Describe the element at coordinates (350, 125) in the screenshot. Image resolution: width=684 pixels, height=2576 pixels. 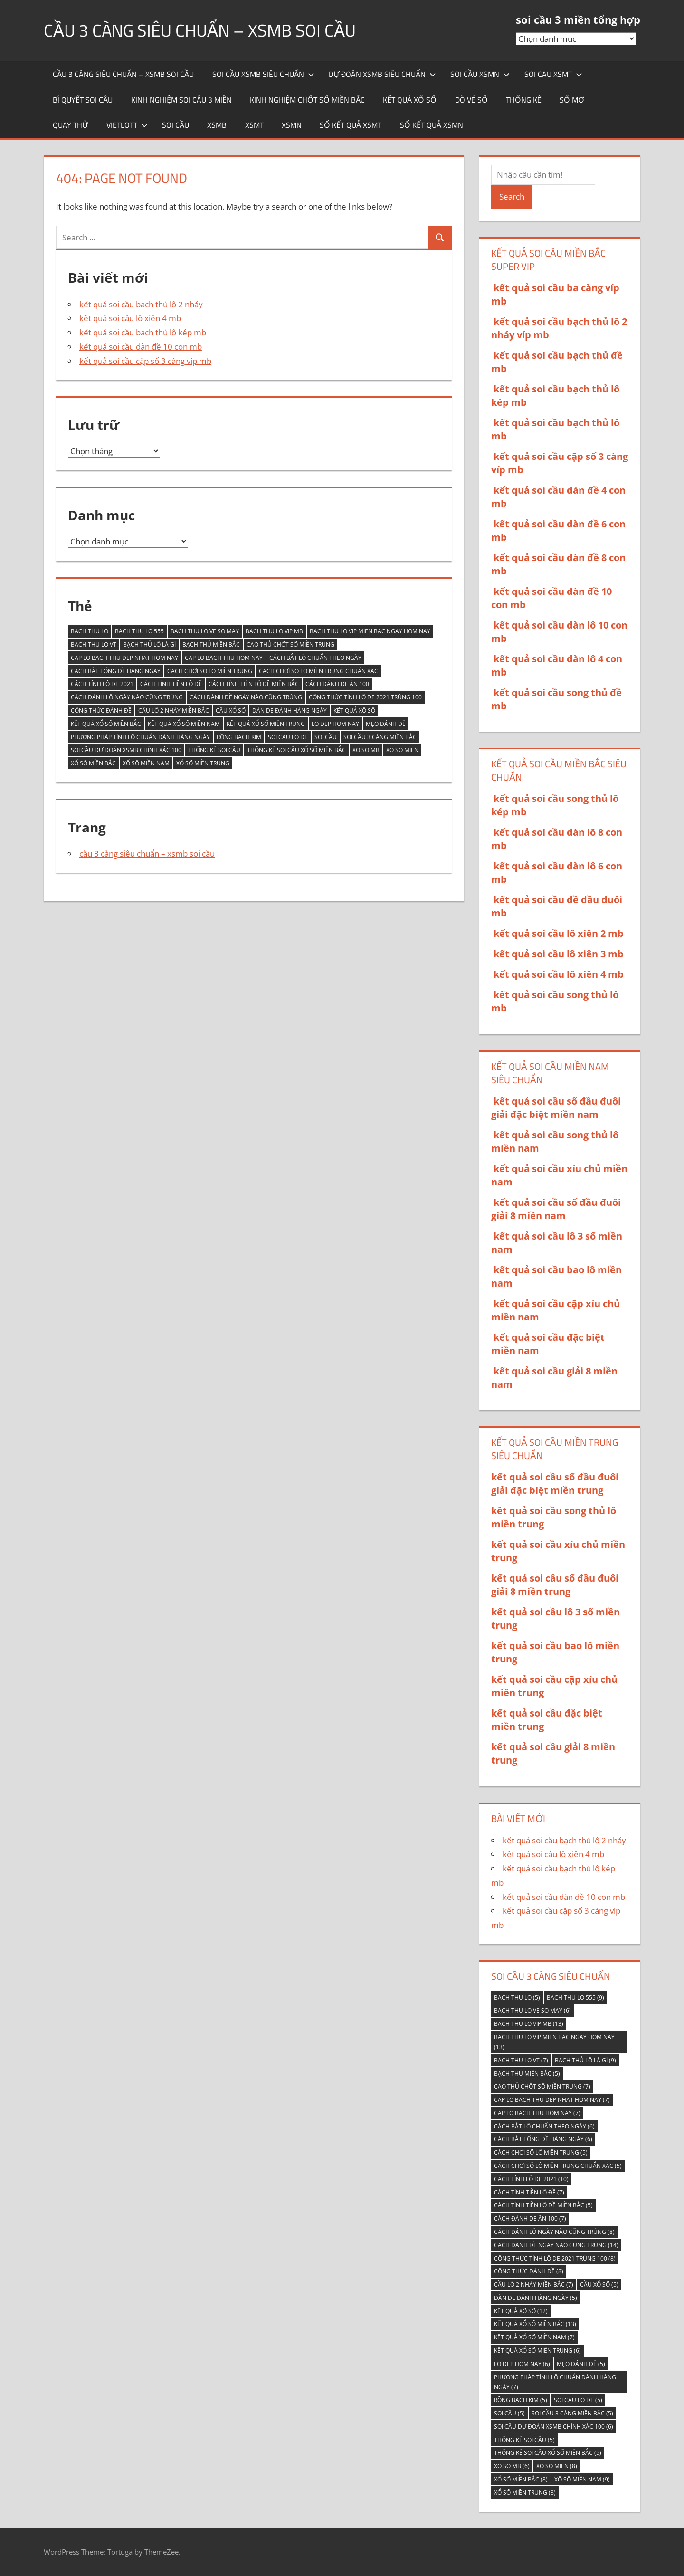
I see `sổ kết quả xsmt` at that location.